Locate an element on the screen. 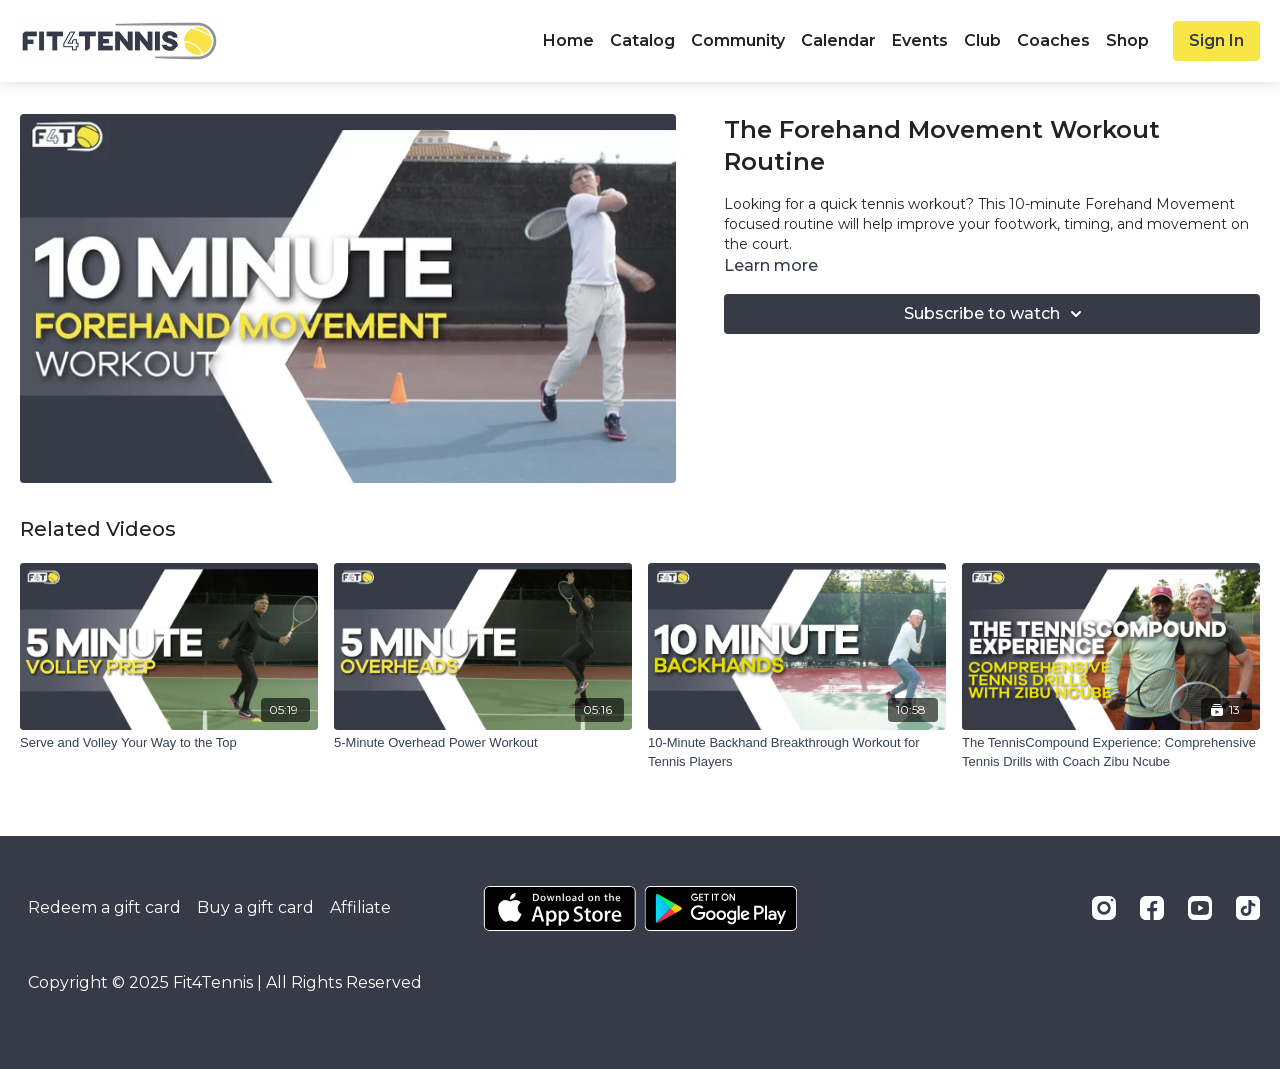 The width and height of the screenshot is (1280, 1069). [Serve and Volley Your Way to the Top] is located at coordinates (169, 743).